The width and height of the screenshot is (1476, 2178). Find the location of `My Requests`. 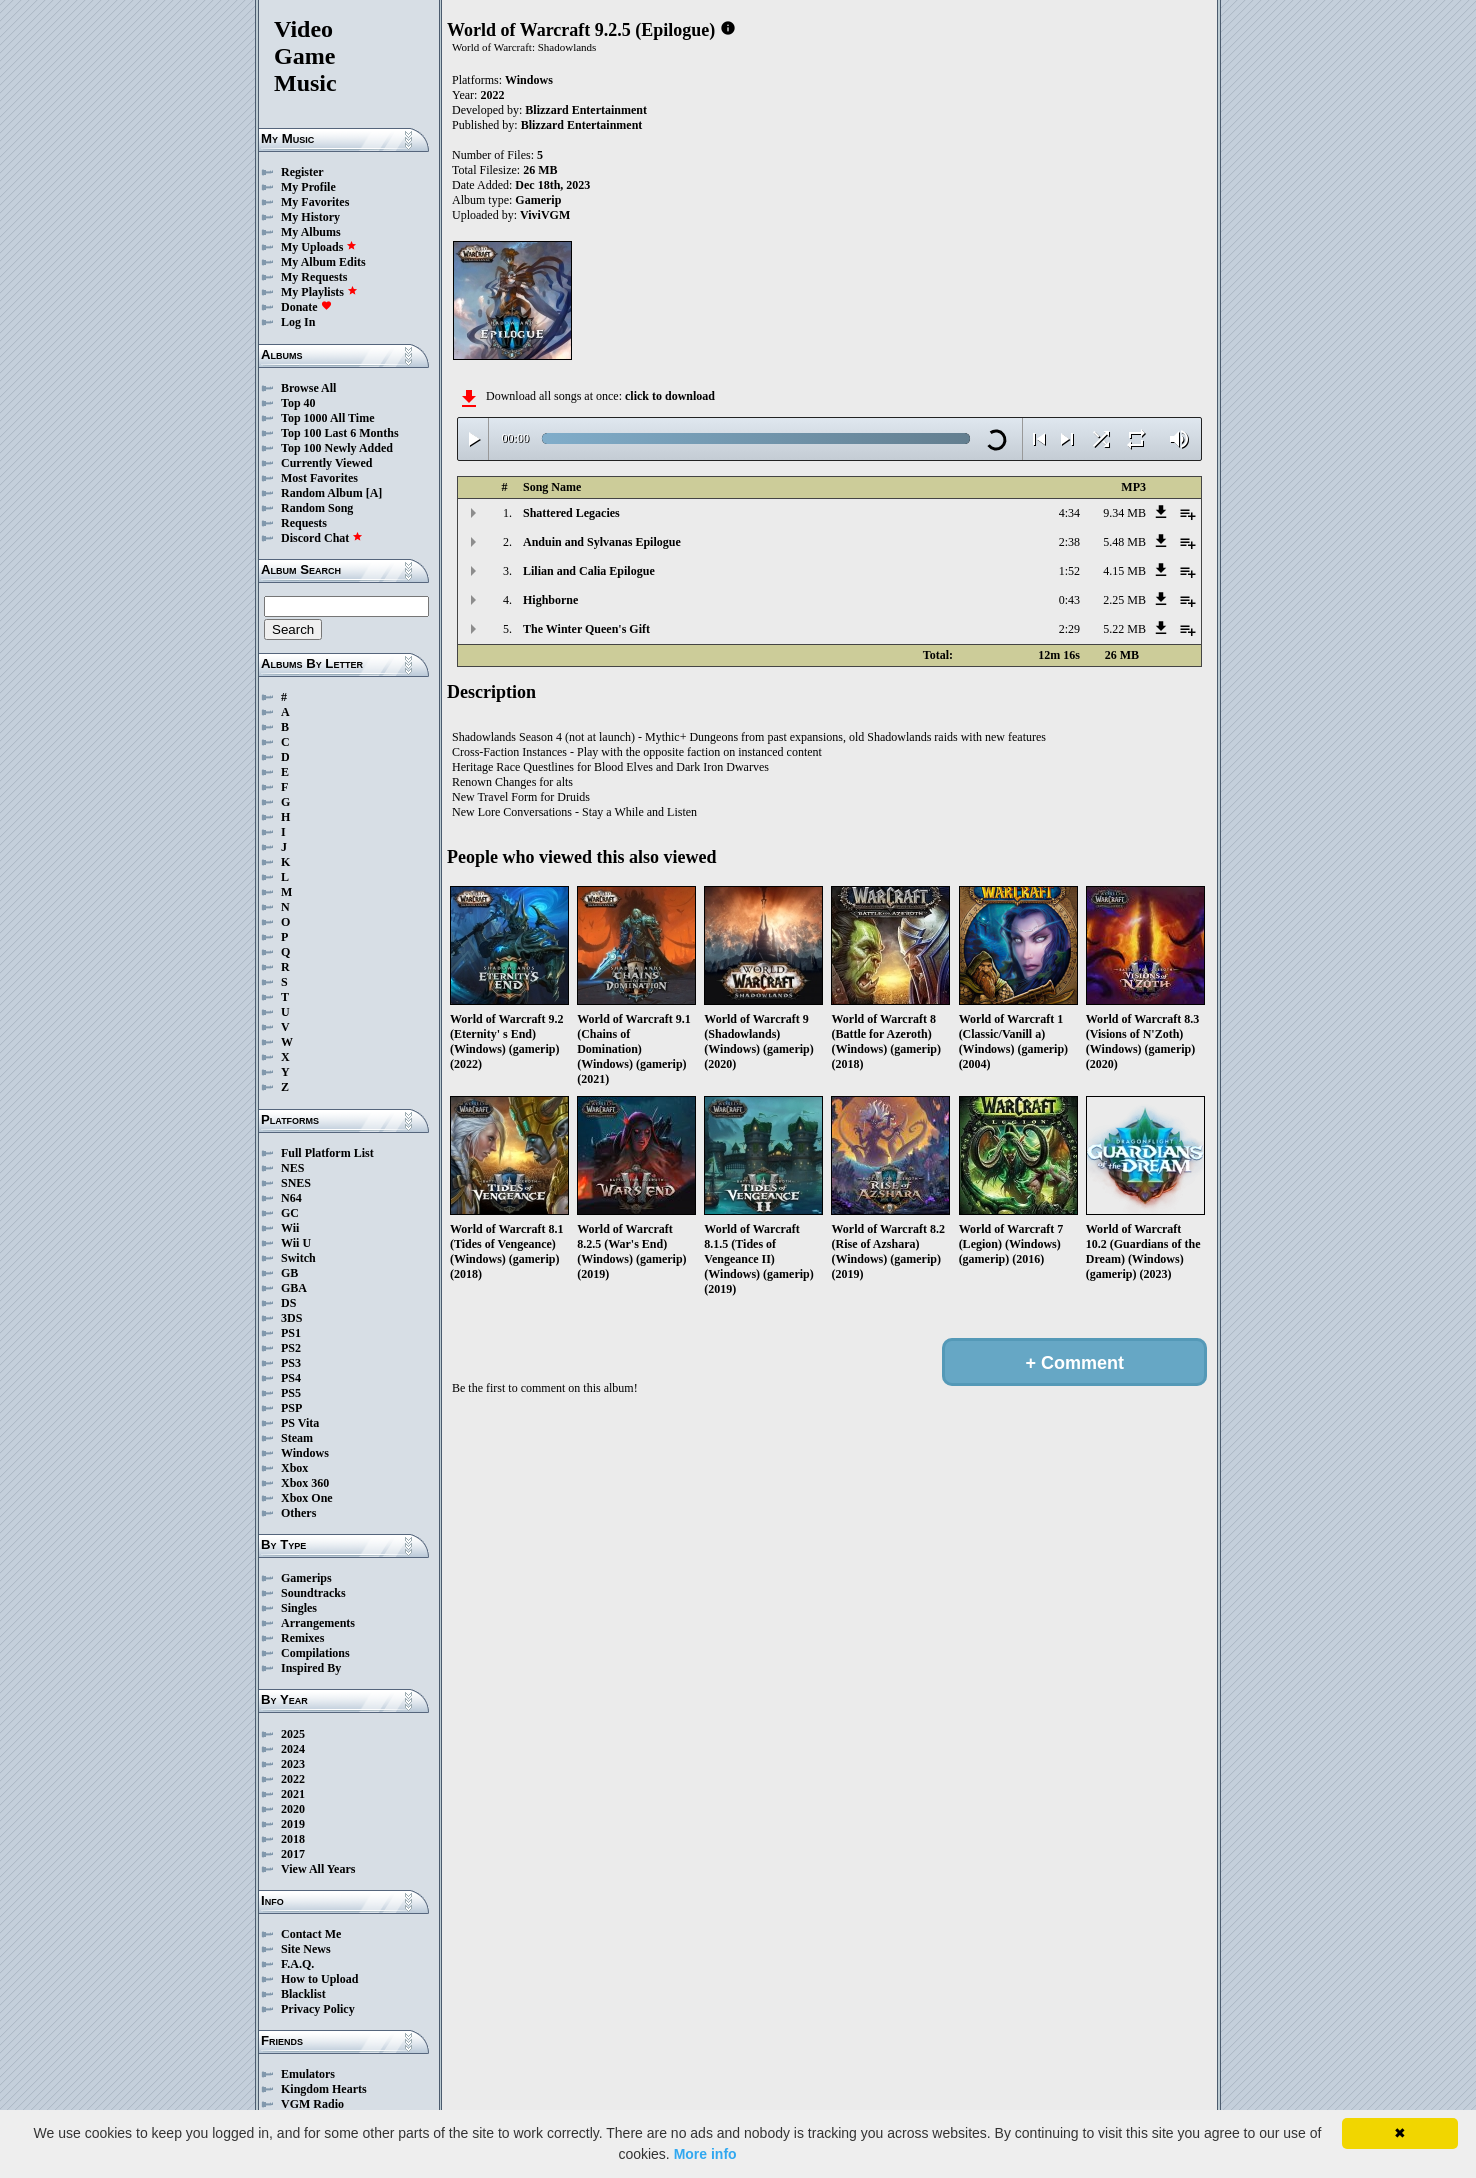

My Requests is located at coordinates (314, 277).